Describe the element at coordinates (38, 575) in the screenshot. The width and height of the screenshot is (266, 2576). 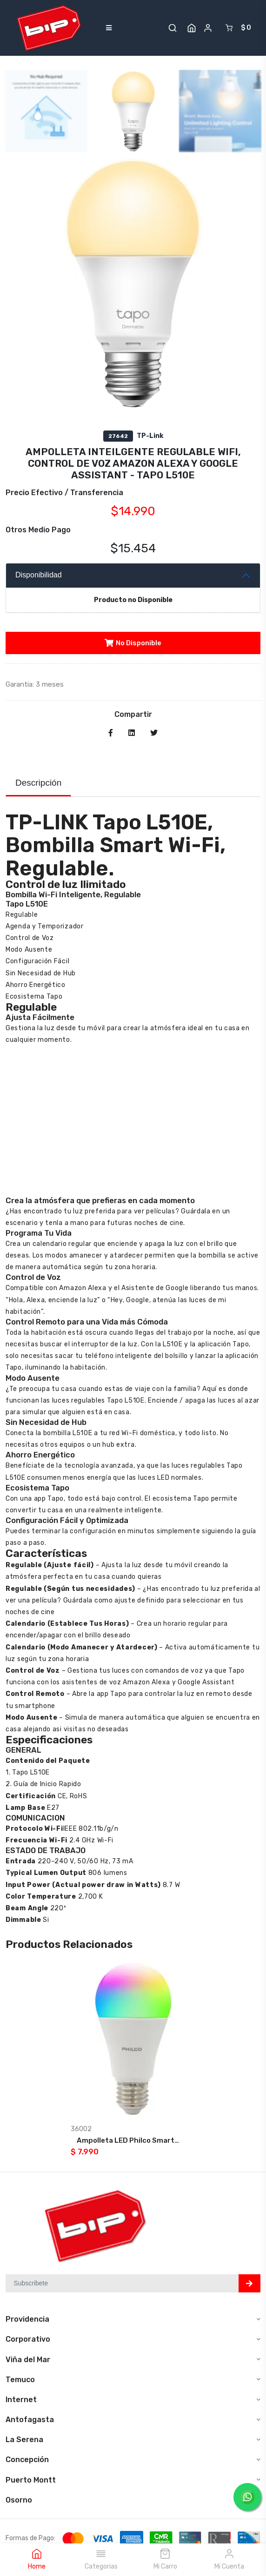
I see `Disponibilidad` at that location.